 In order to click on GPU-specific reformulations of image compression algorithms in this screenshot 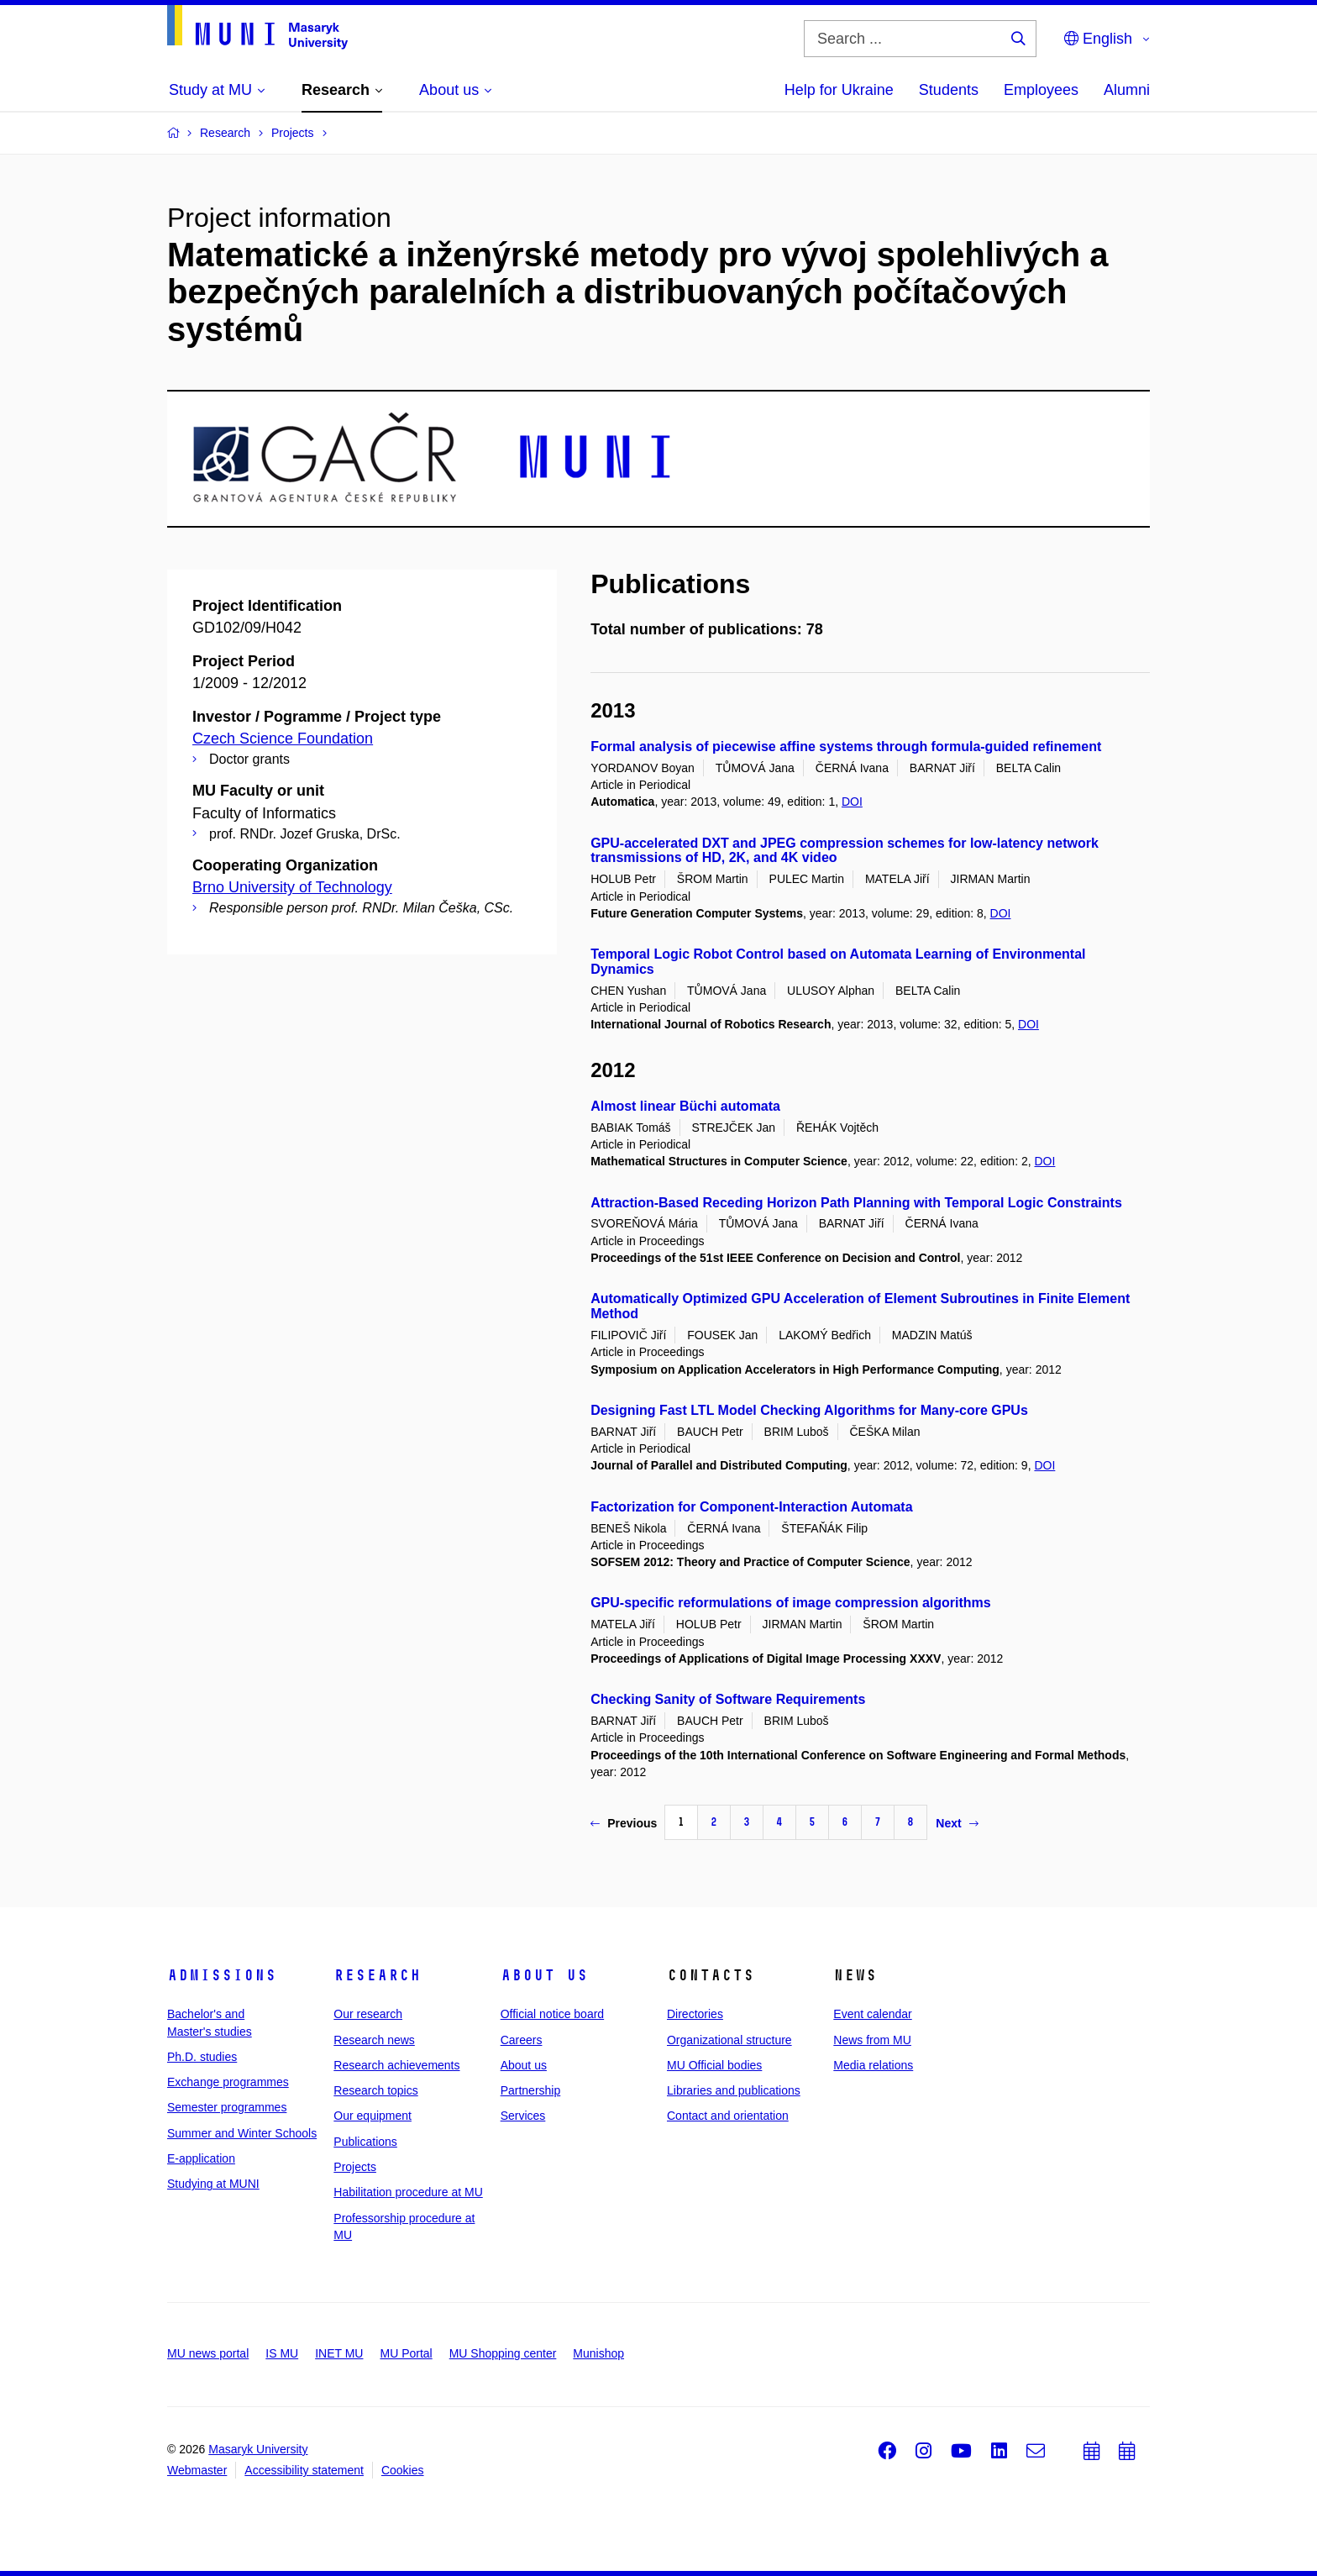, I will do `click(790, 1603)`.